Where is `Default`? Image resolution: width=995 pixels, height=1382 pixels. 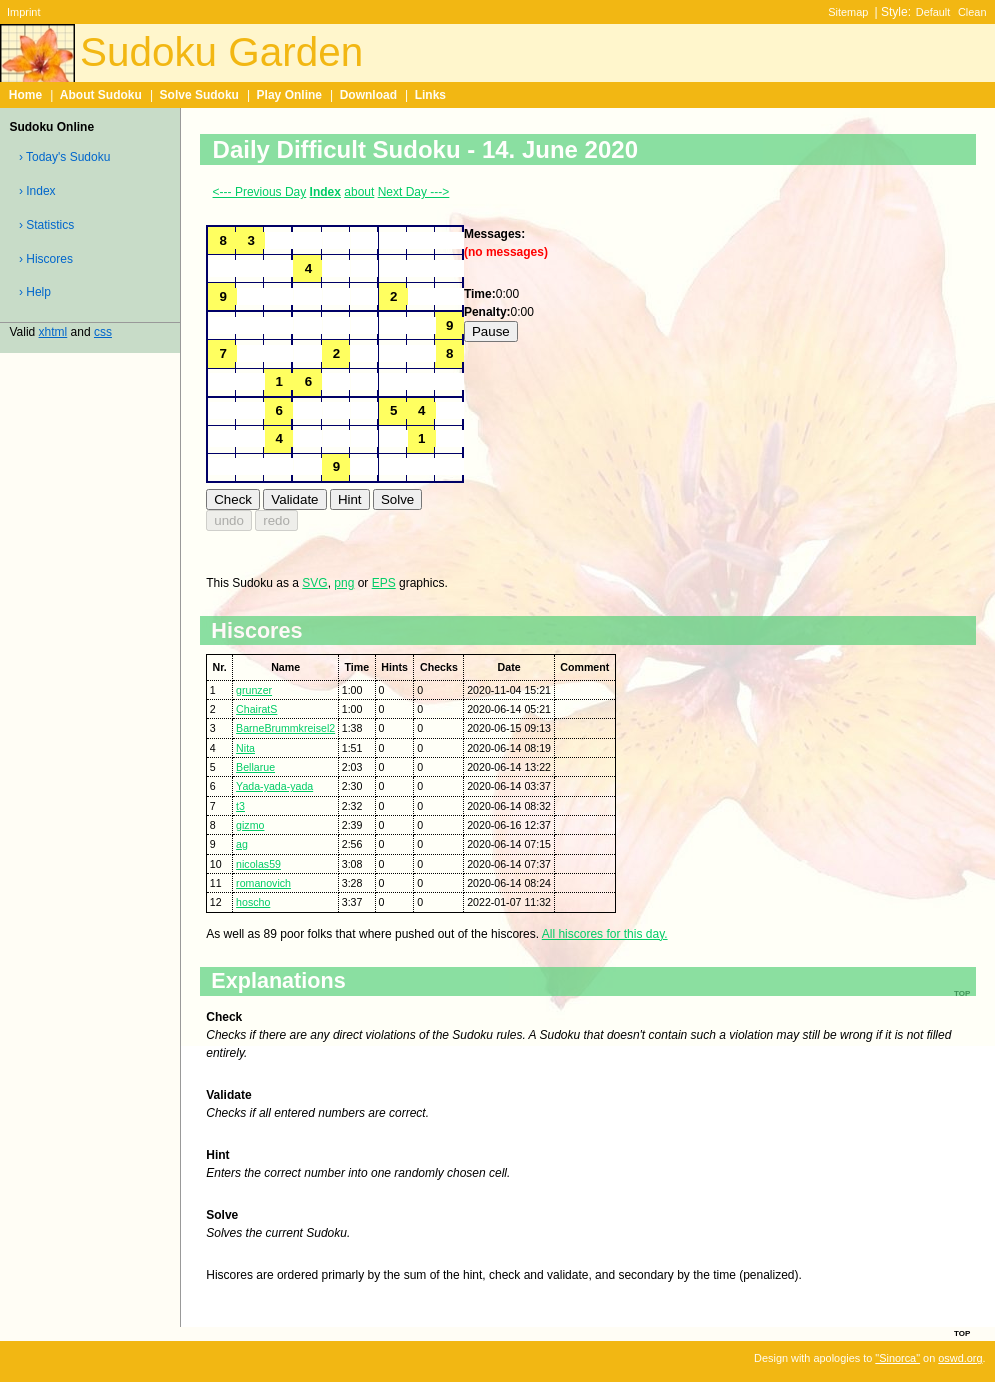
Default is located at coordinates (933, 12).